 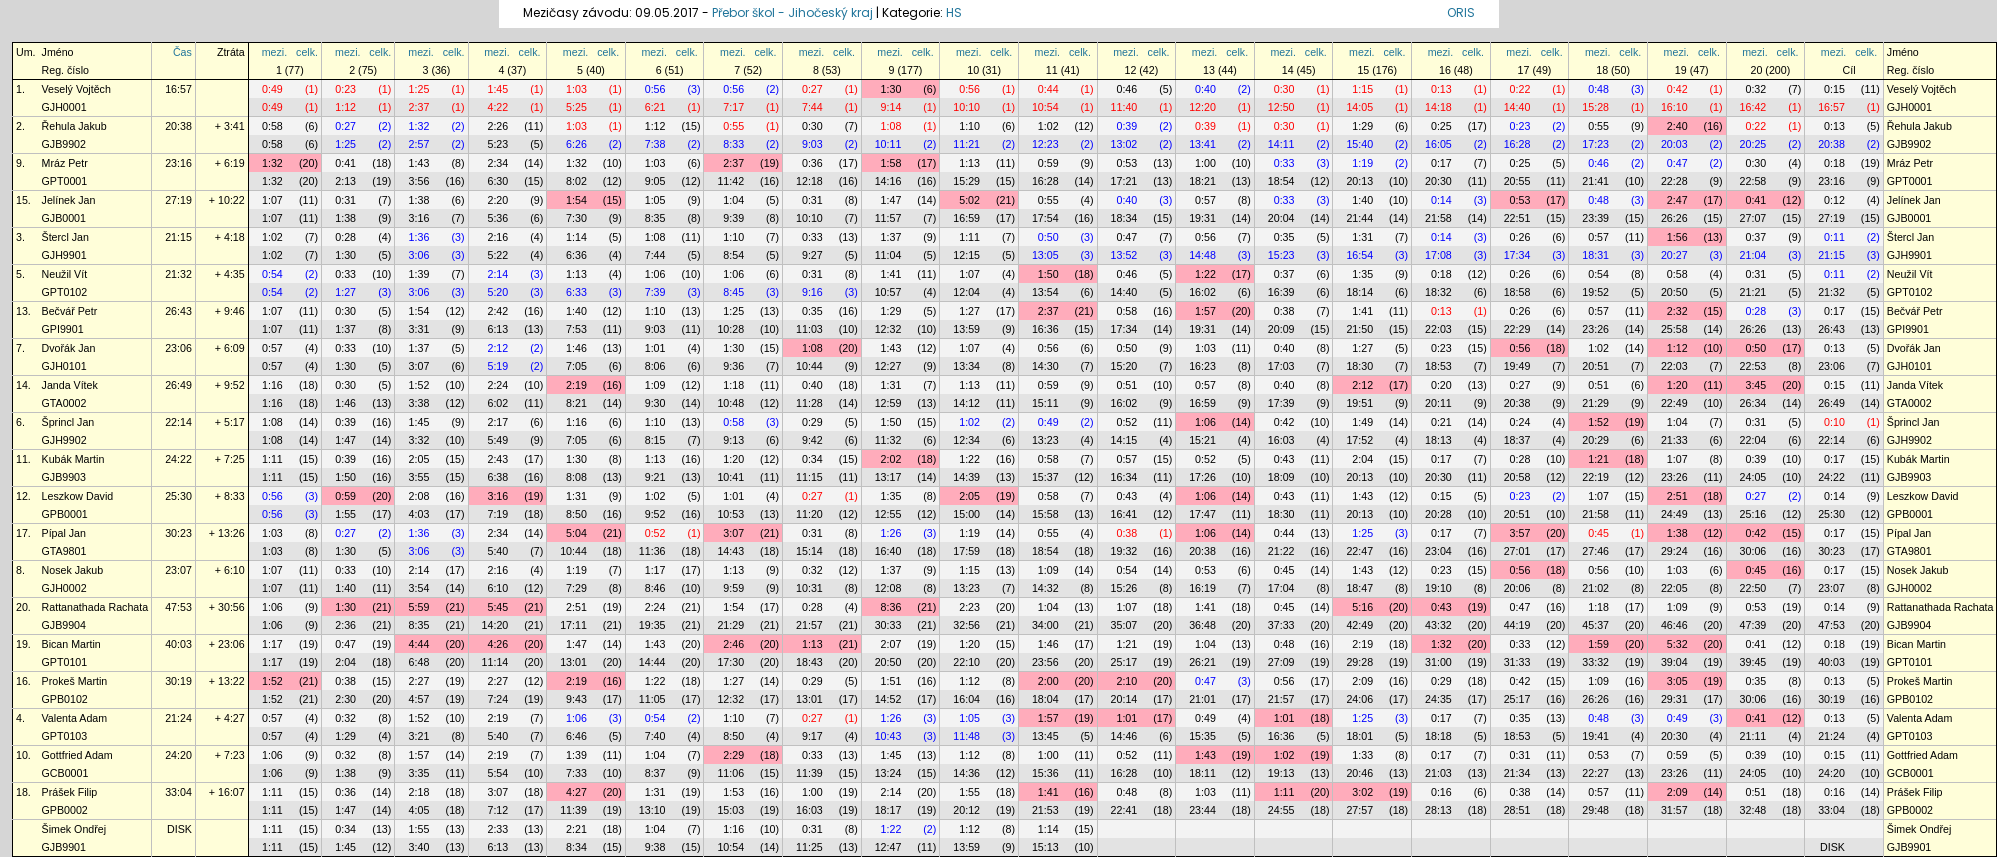 What do you see at coordinates (419, 607) in the screenshot?
I see `5:59` at bounding box center [419, 607].